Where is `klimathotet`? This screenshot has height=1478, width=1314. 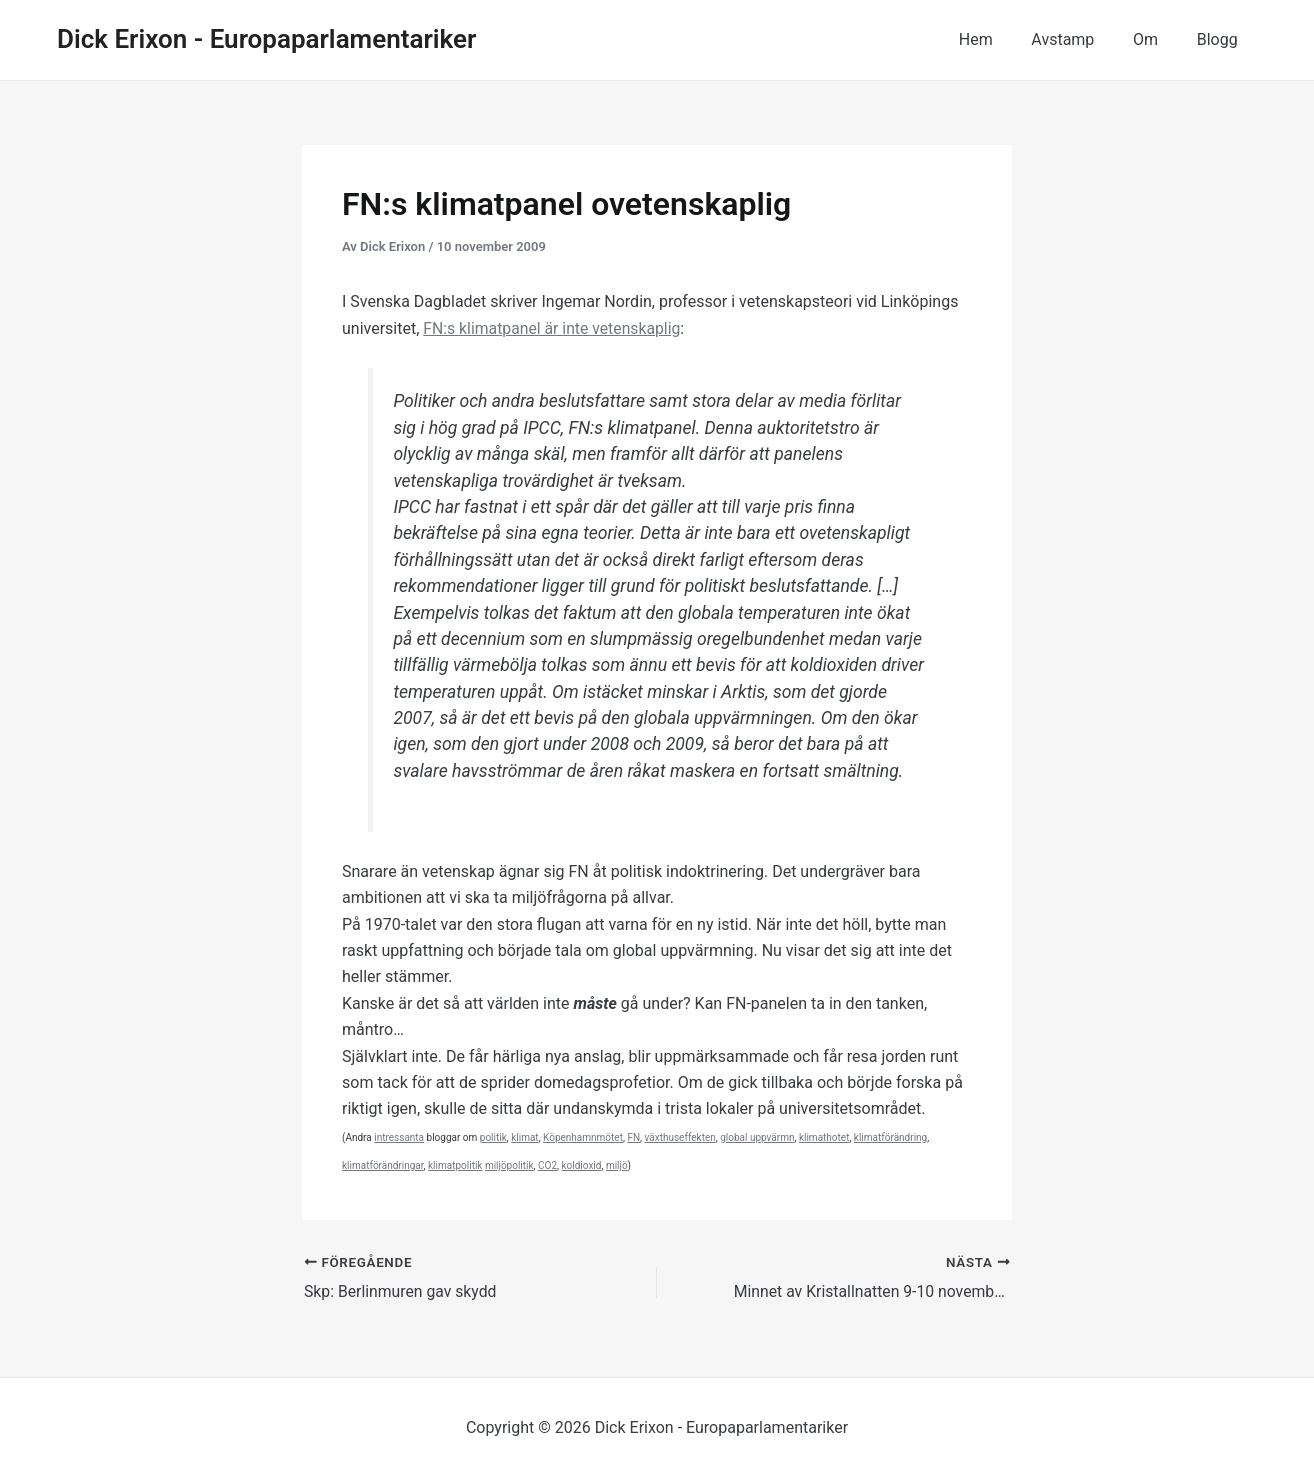 klimathotet is located at coordinates (824, 1137).